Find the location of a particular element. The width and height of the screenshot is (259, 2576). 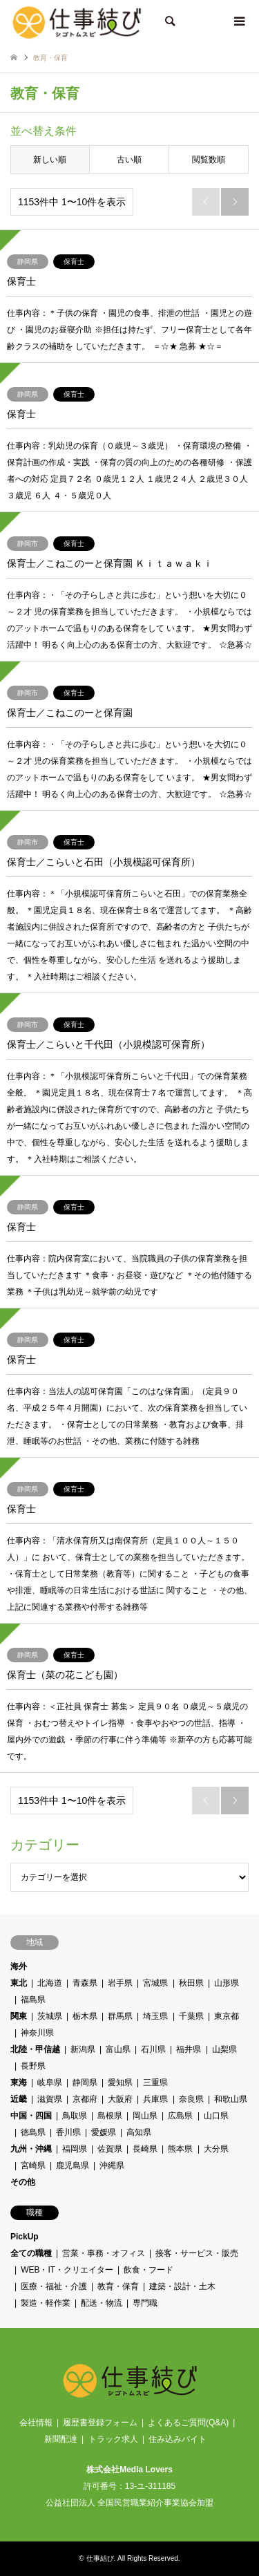

岐阜県 is located at coordinates (49, 2082).